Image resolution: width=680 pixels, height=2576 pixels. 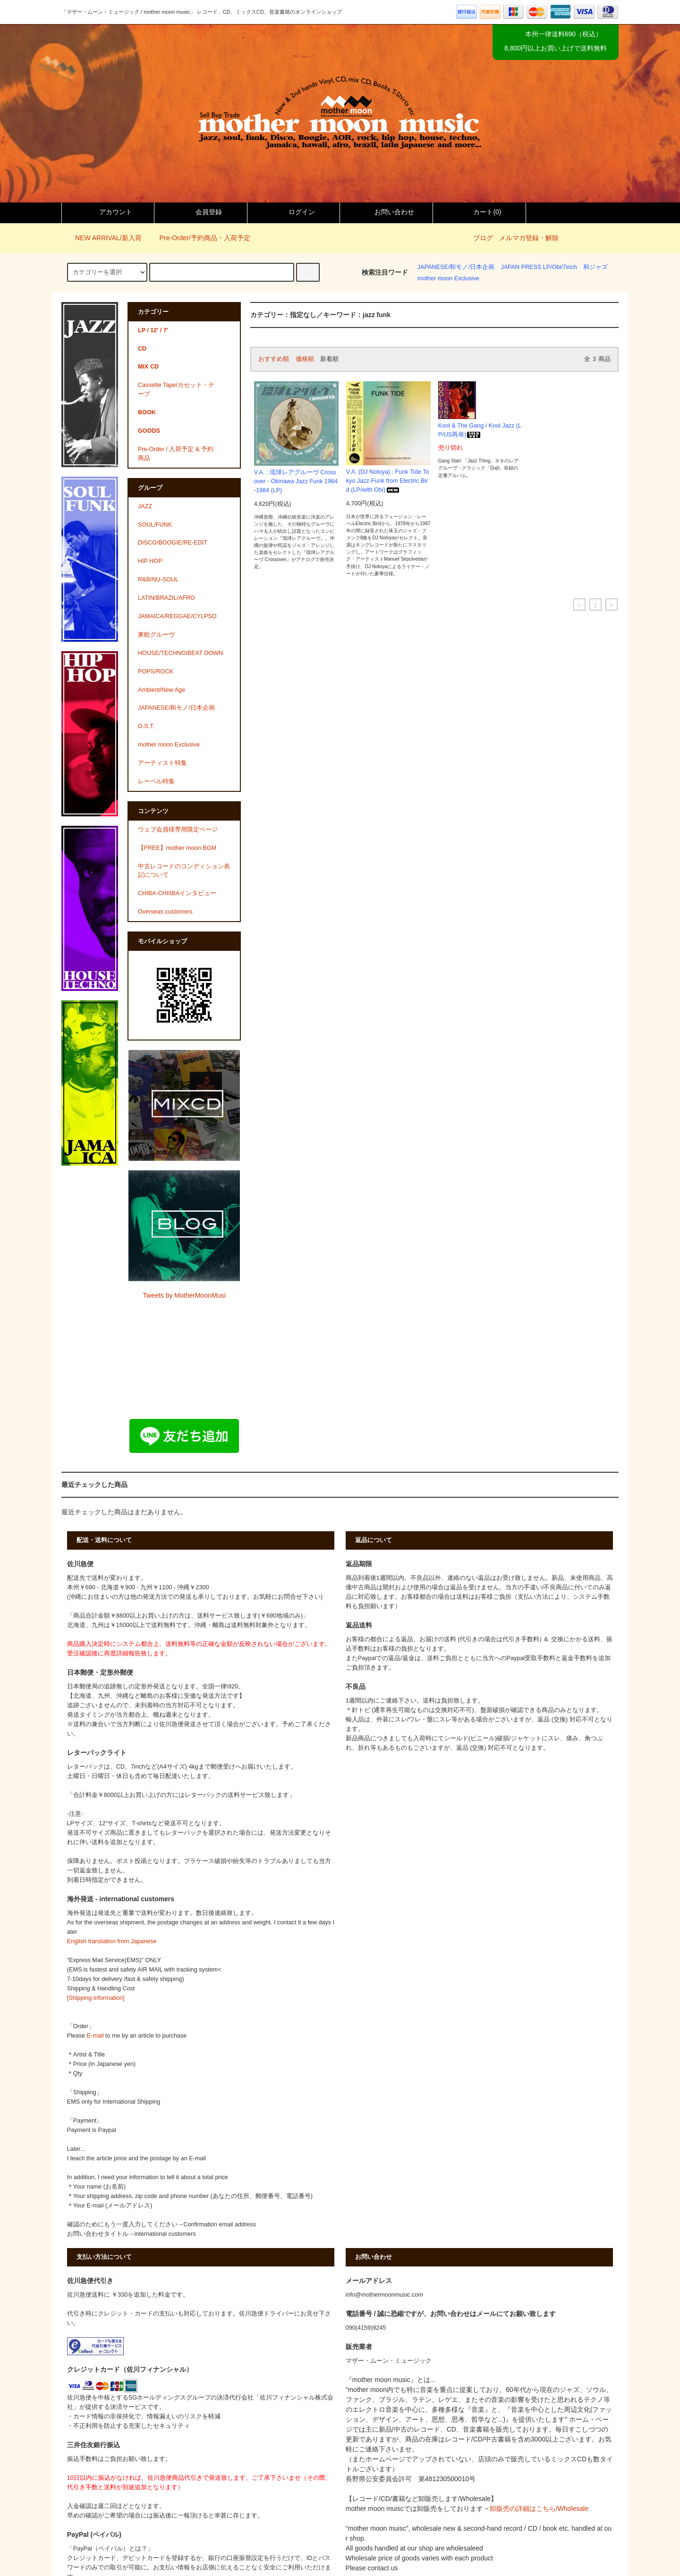 What do you see at coordinates (199, 238) in the screenshot?
I see `Pre-Order/予約商品・入荷予定` at bounding box center [199, 238].